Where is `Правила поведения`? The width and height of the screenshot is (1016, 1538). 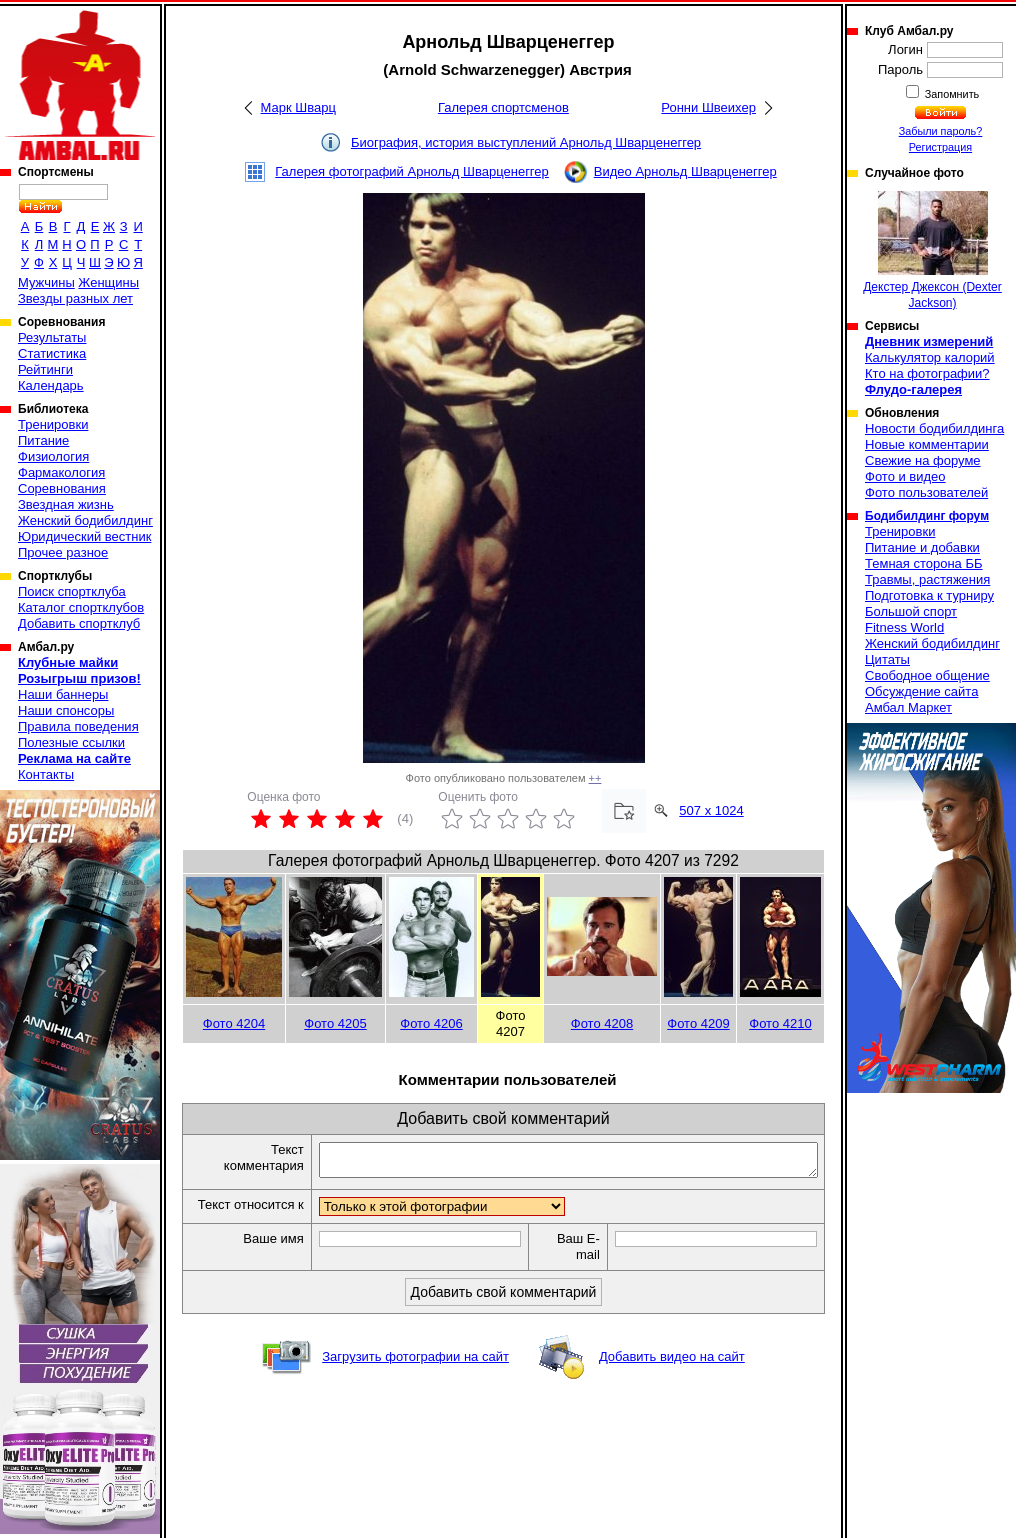
Правила поведения is located at coordinates (78, 726).